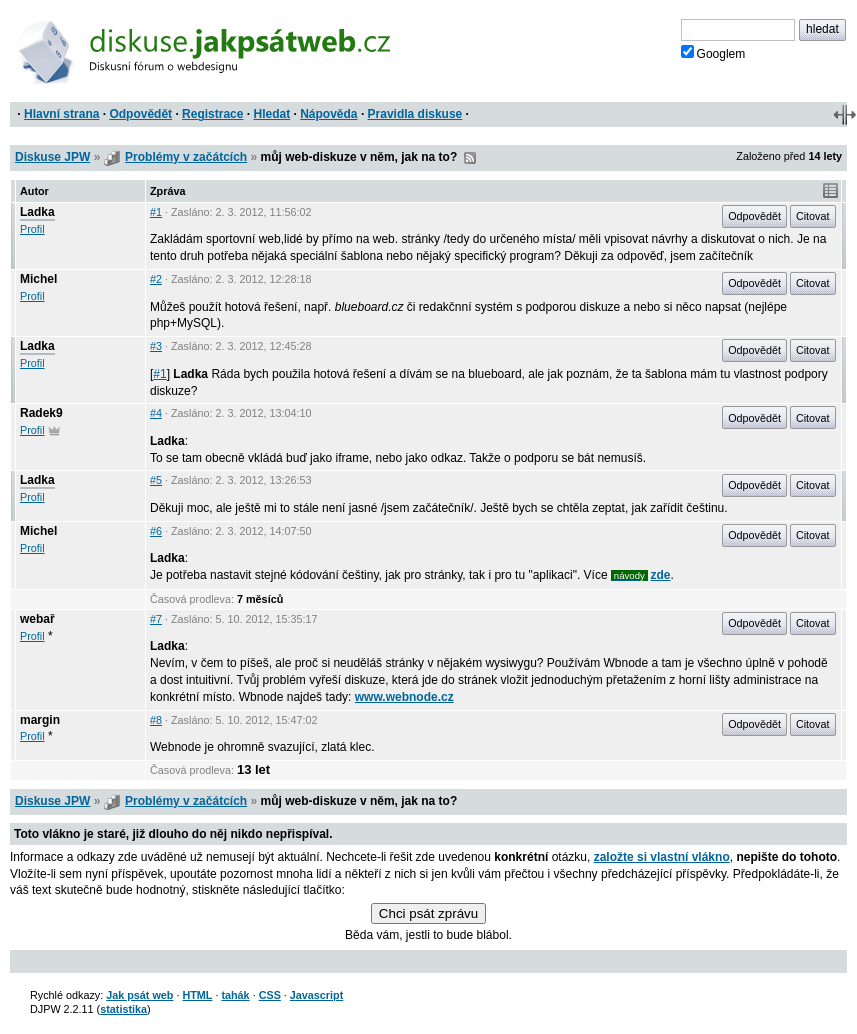  What do you see at coordinates (270, 995) in the screenshot?
I see `CSS` at bounding box center [270, 995].